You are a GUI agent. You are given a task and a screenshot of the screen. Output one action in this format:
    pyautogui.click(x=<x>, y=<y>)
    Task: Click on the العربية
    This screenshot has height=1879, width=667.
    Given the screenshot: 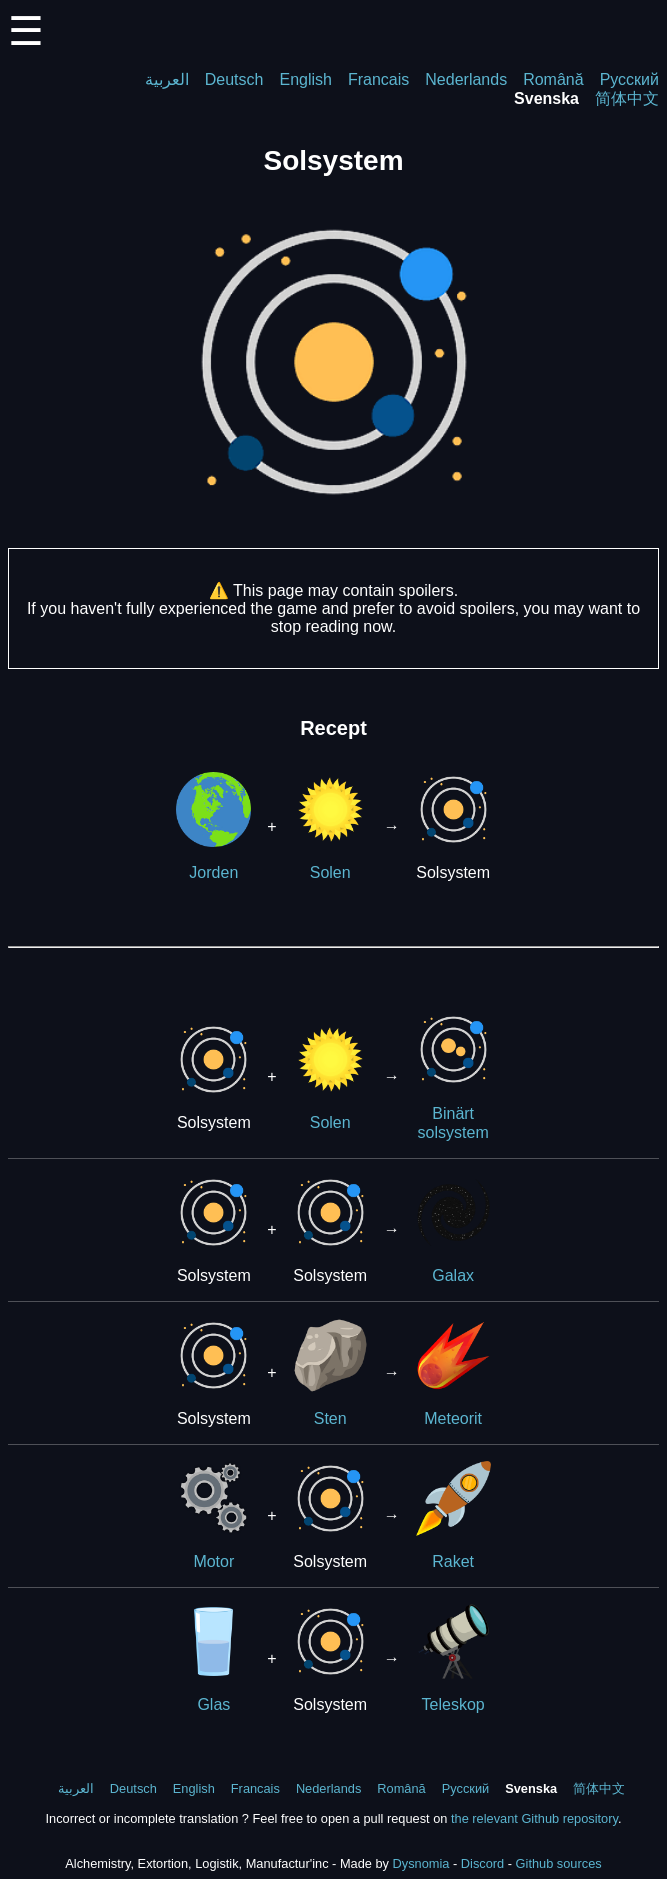 What is the action you would take?
    pyautogui.click(x=167, y=79)
    